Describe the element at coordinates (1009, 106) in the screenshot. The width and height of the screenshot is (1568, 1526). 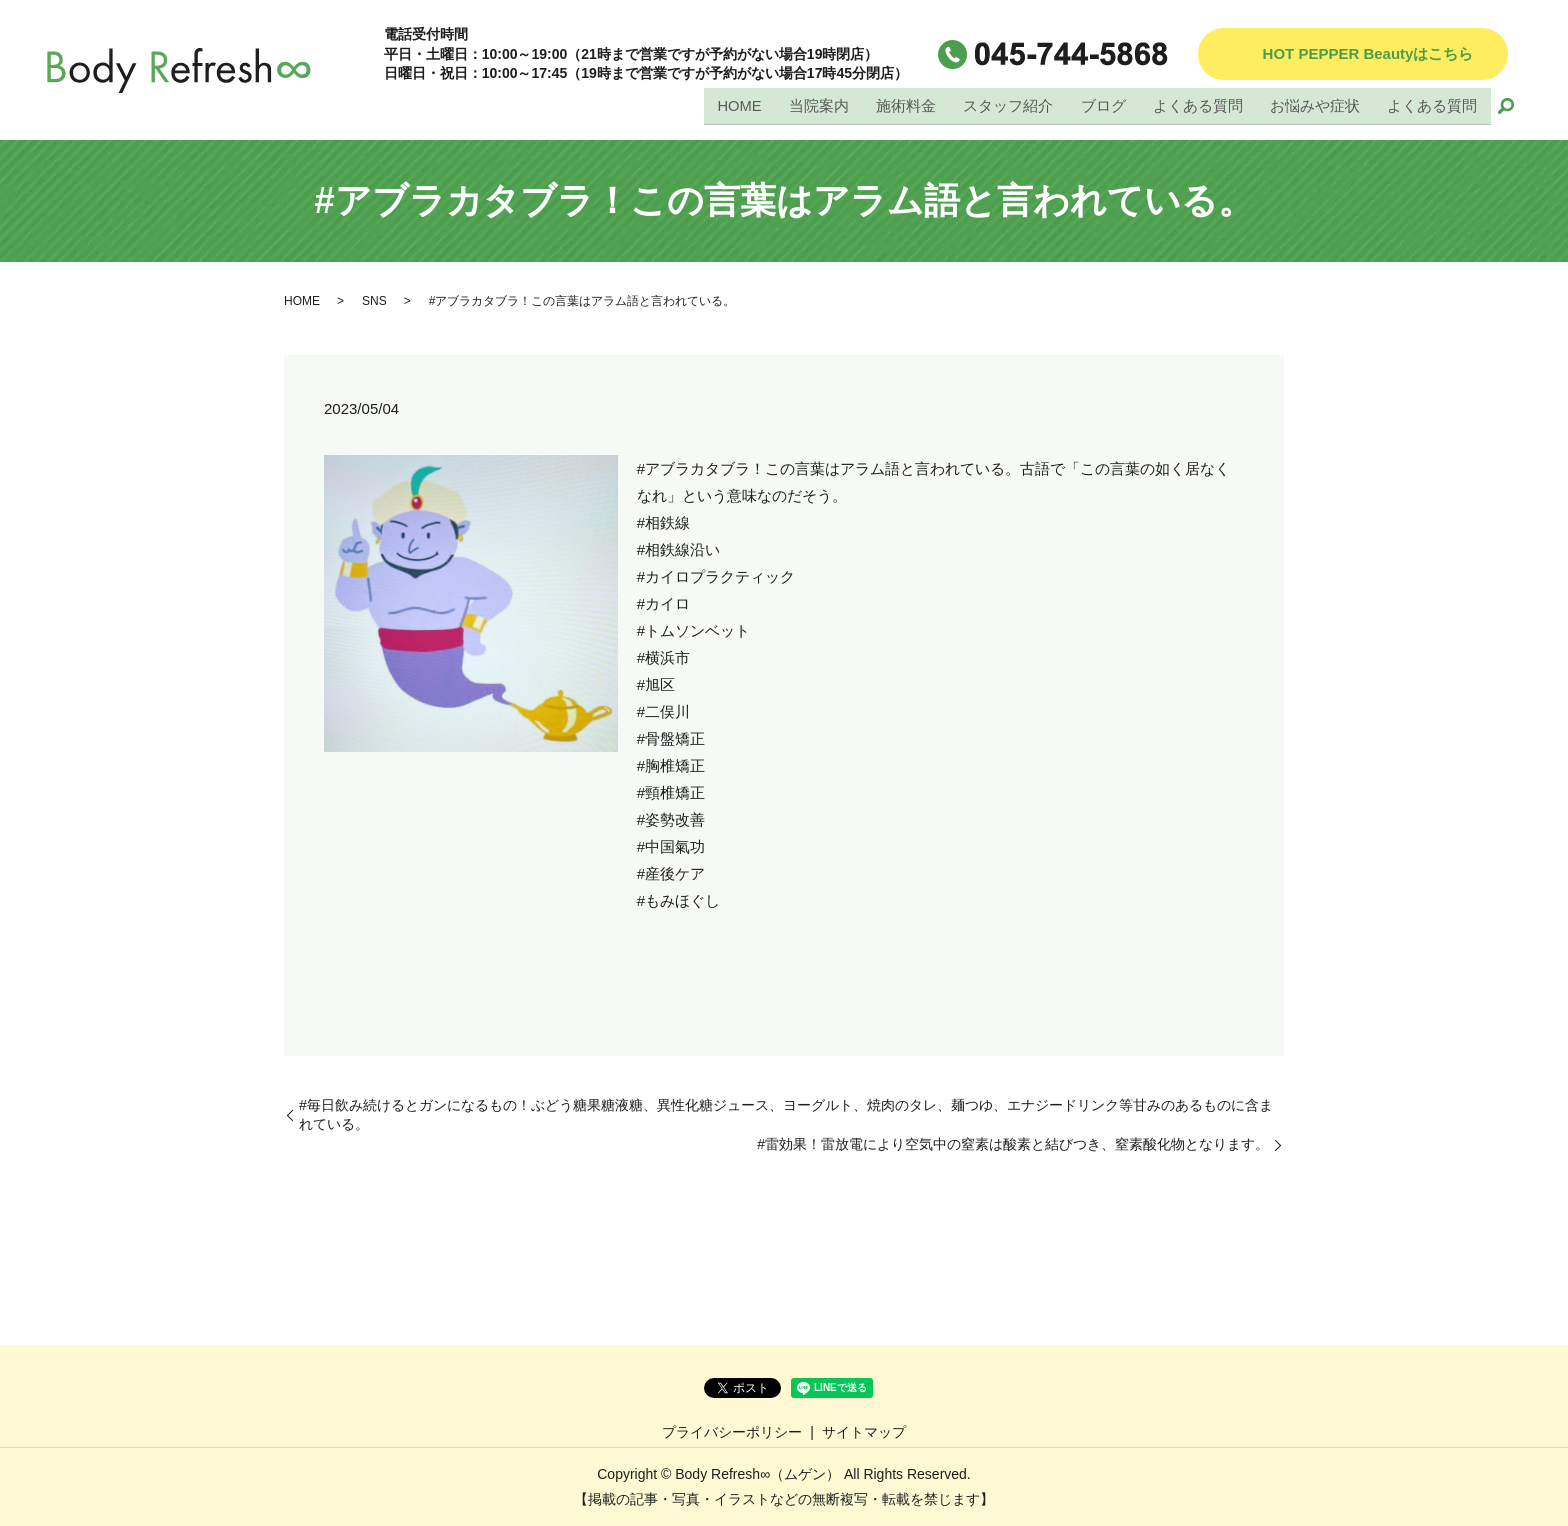
I see `スタッフ紹介` at that location.